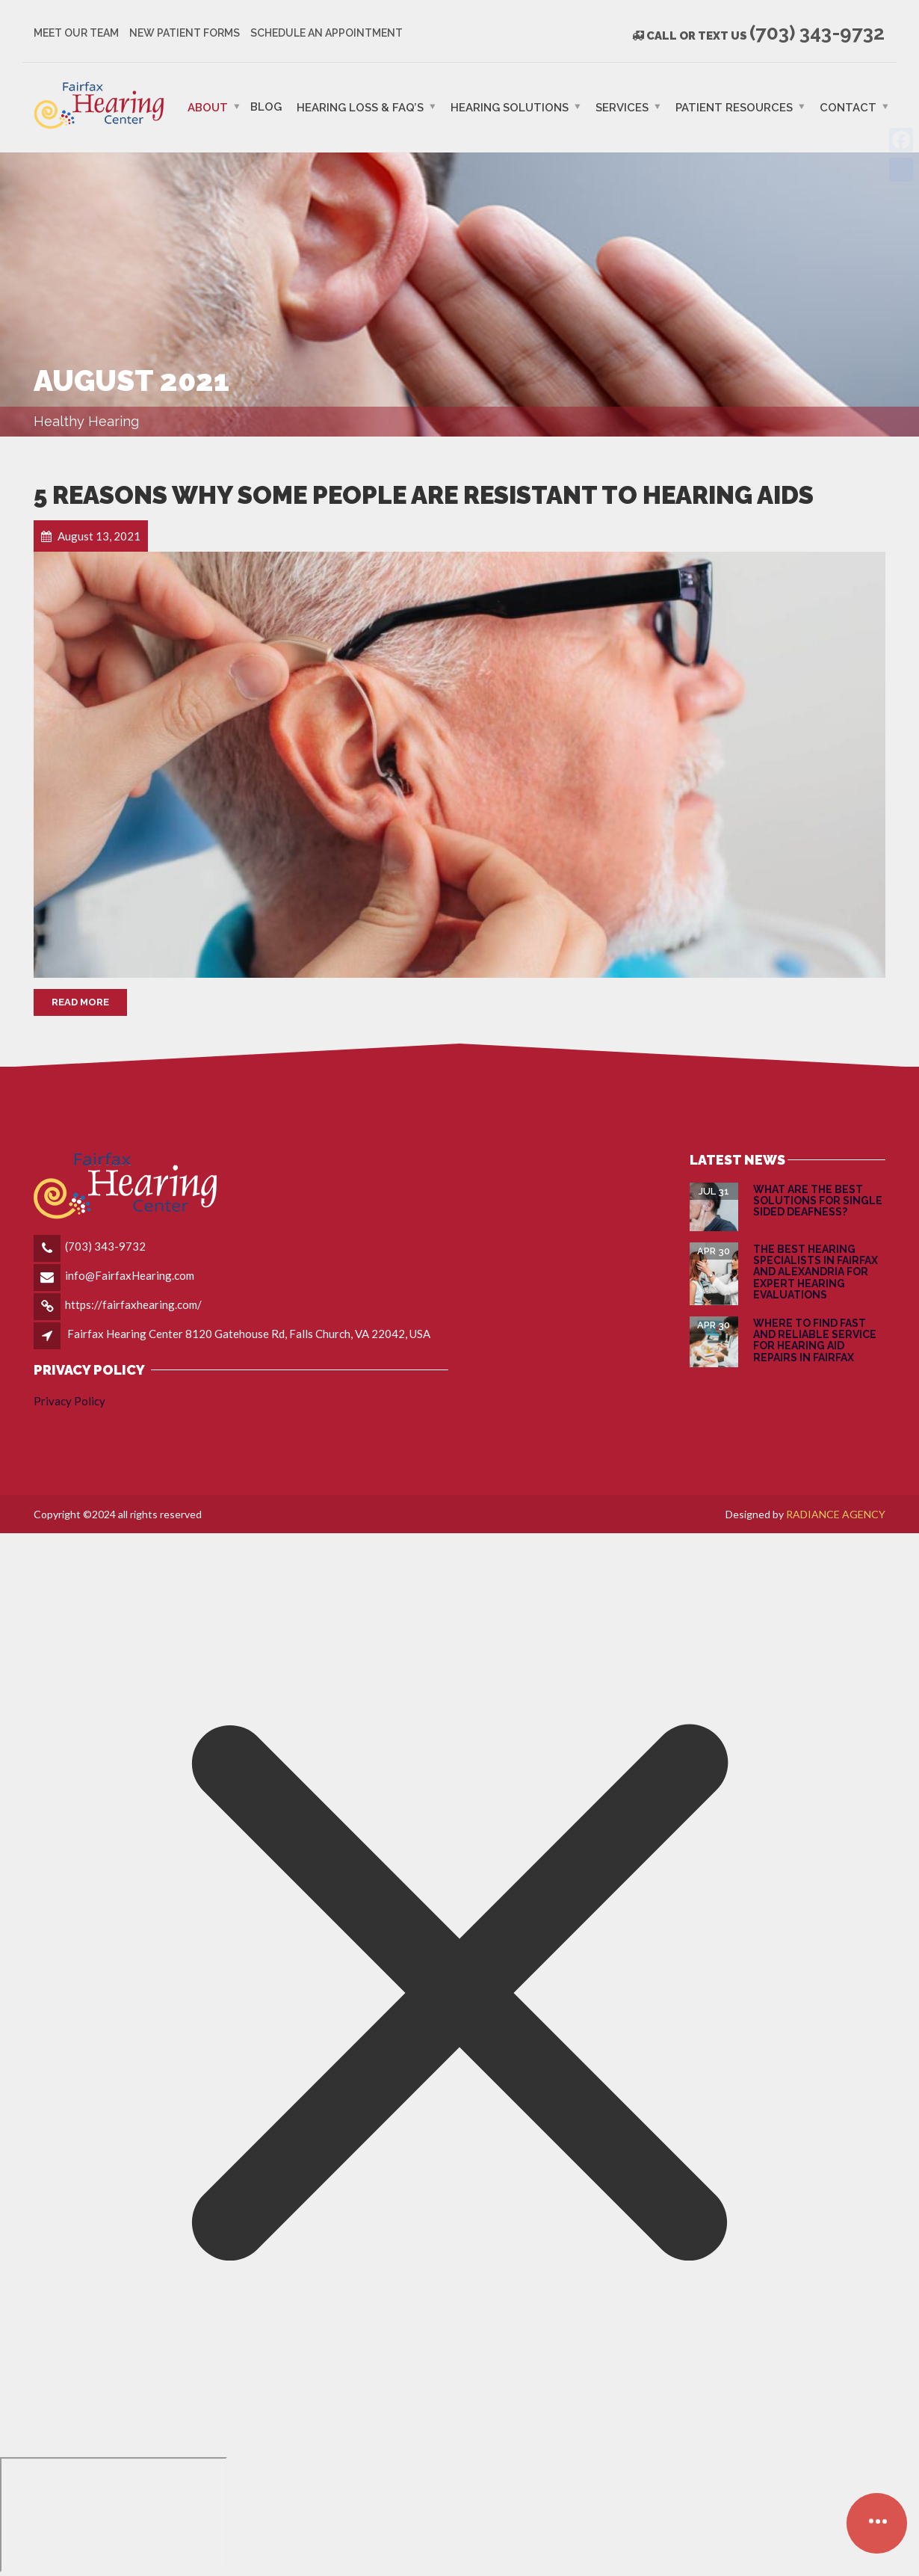 The image size is (919, 2576). I want to click on Services, so click(622, 107).